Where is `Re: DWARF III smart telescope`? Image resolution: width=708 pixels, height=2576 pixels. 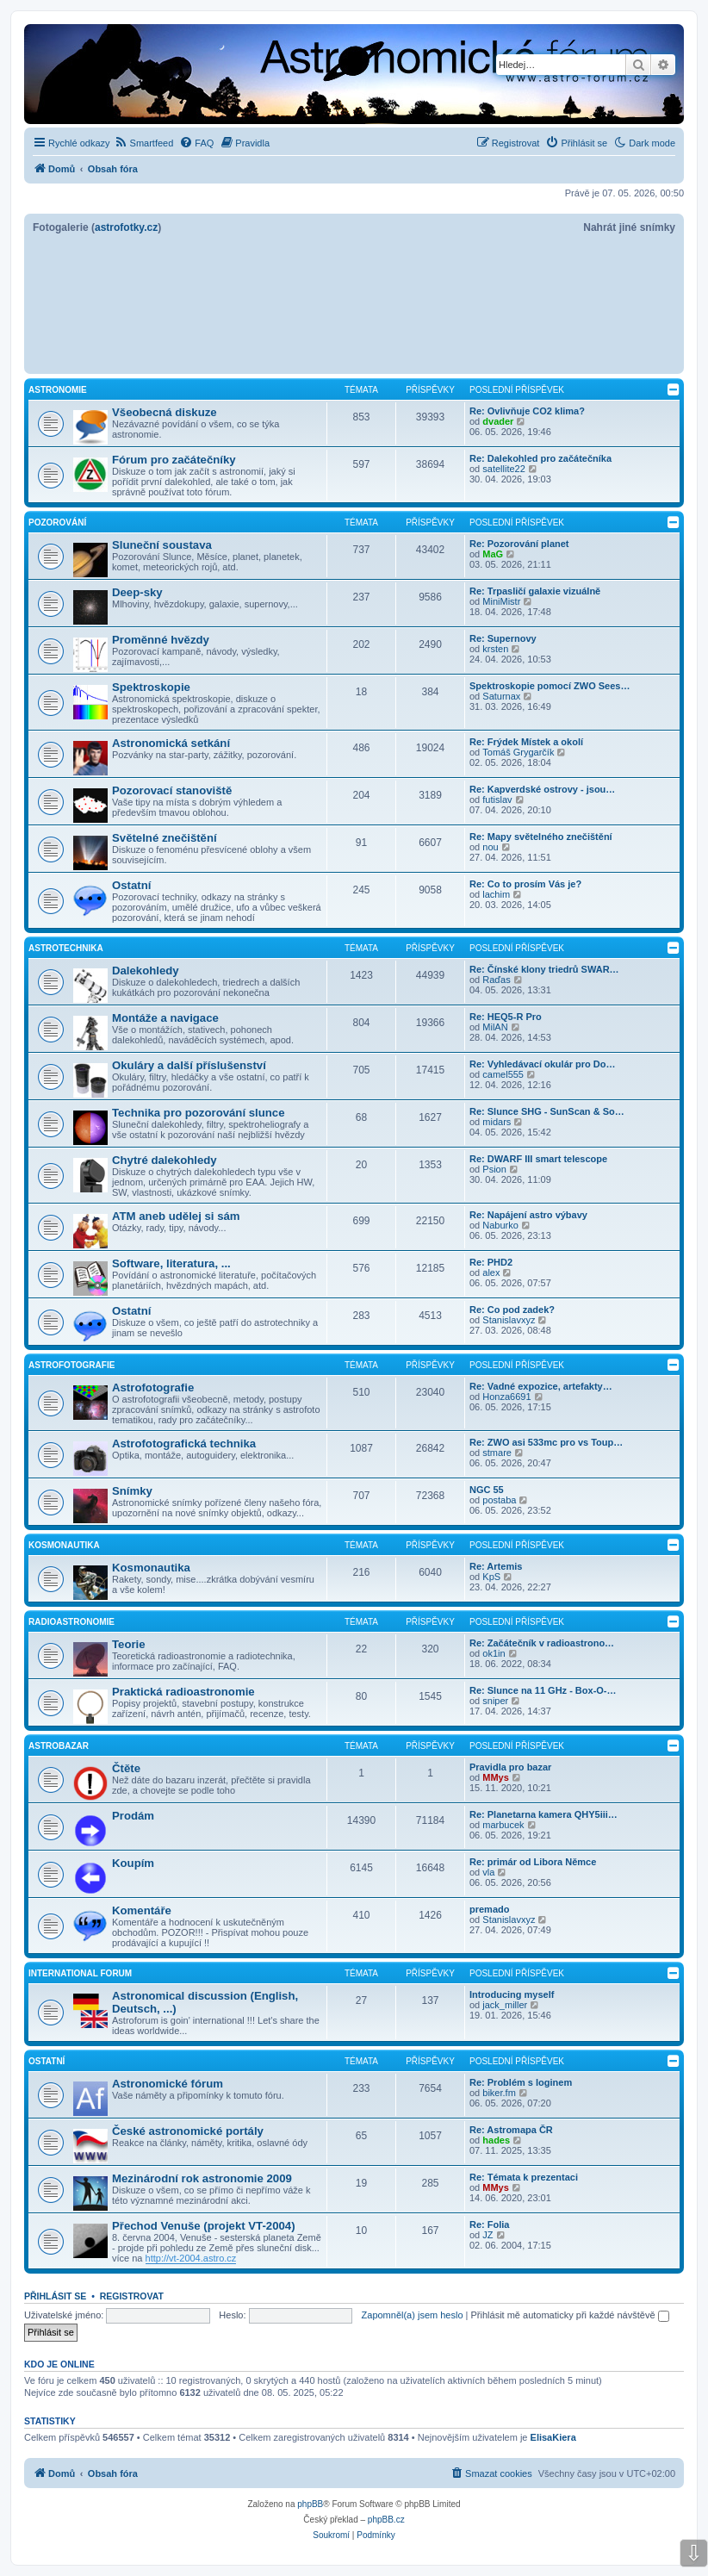
Re: DWARF III smart telescope is located at coordinates (538, 1159).